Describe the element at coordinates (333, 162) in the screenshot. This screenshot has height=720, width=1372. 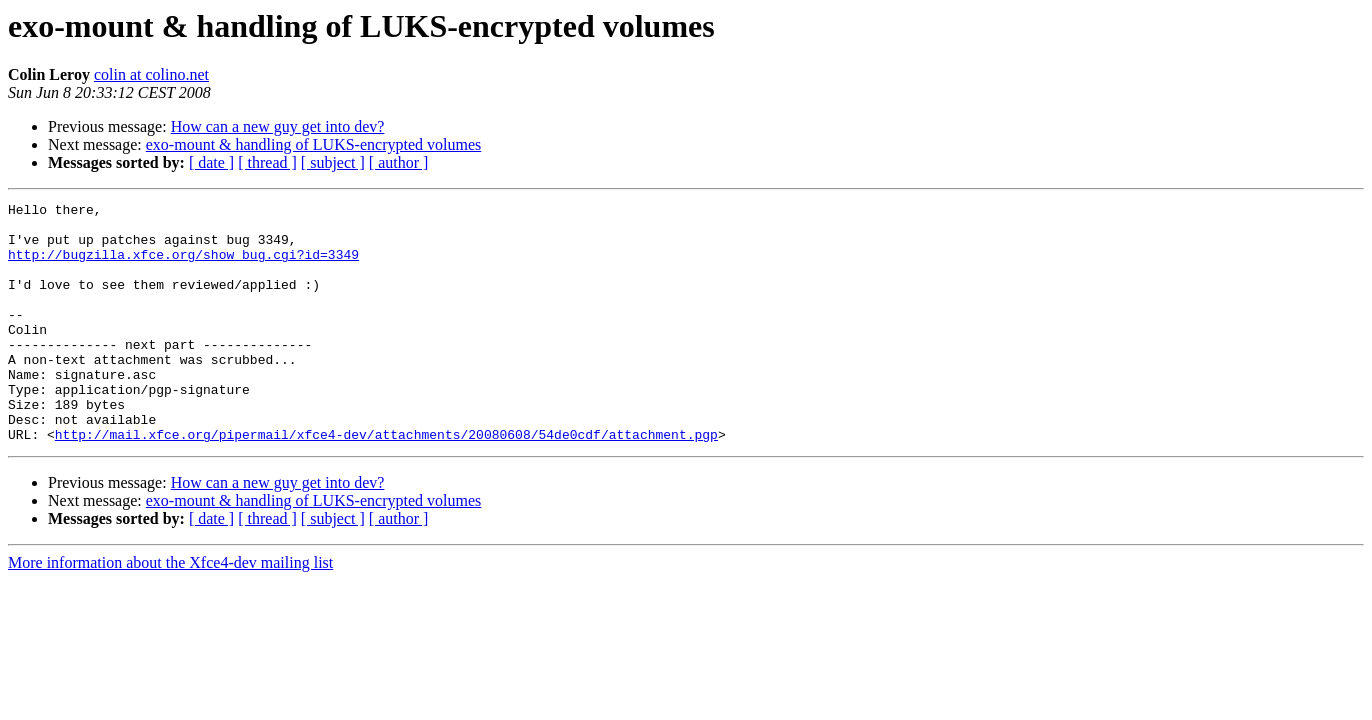
I see `[ subject ]` at that location.